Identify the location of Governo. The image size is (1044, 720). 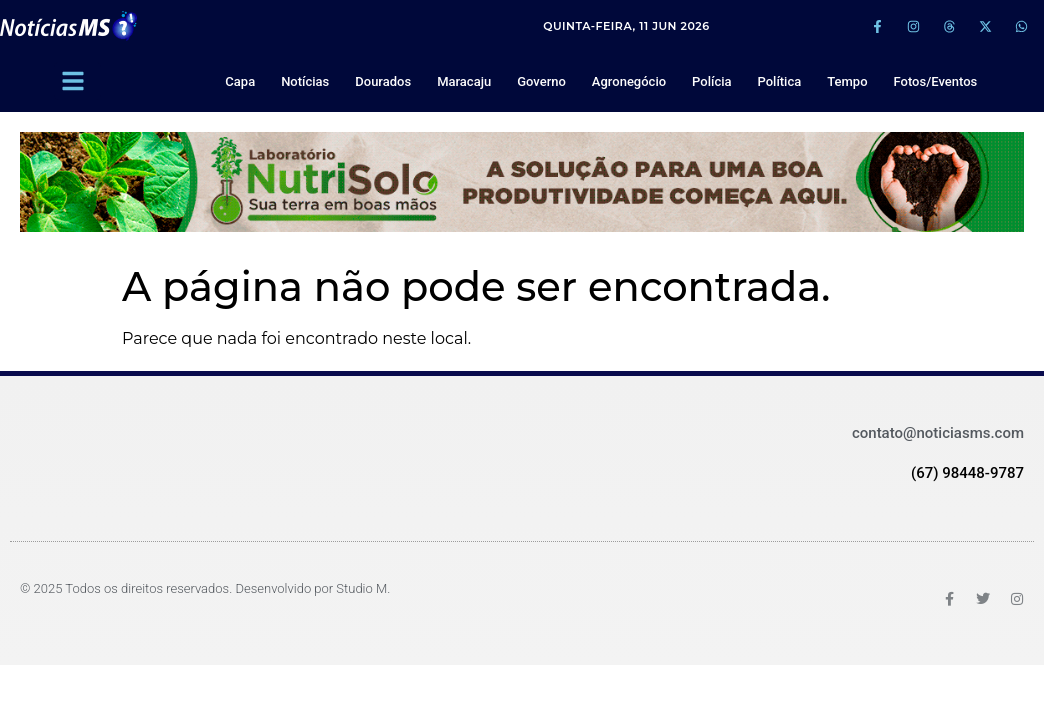
(541, 81).